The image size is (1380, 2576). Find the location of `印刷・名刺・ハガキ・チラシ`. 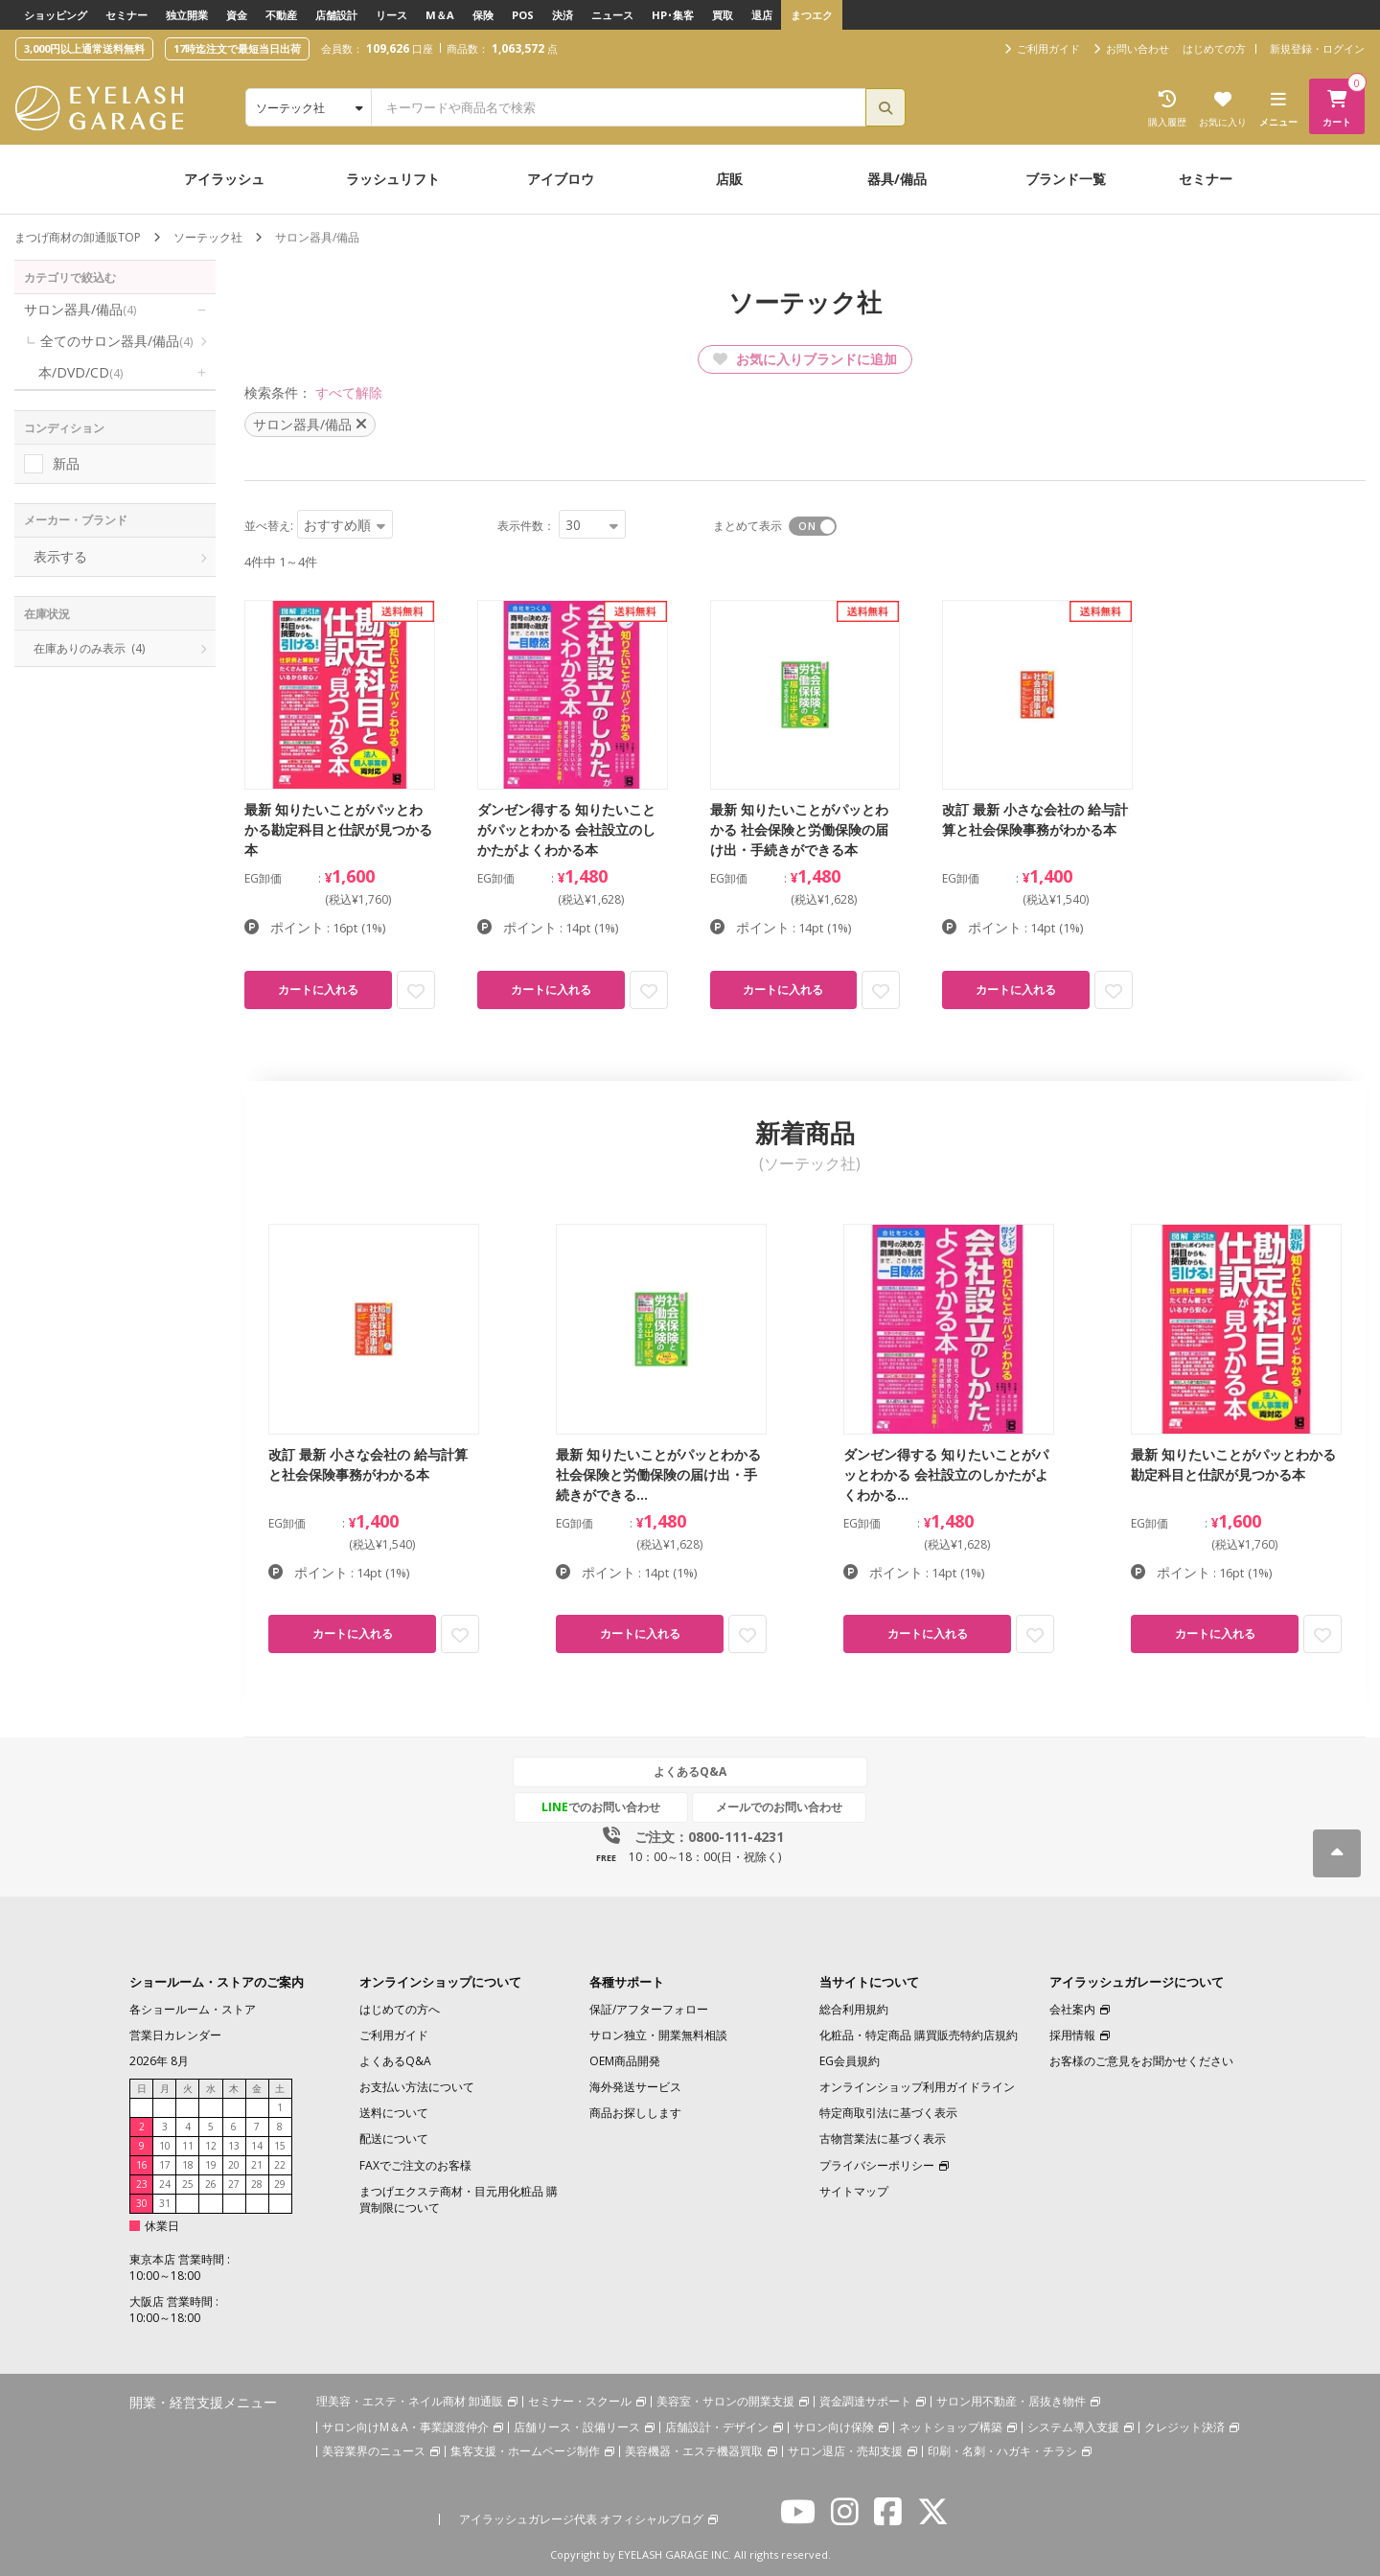

印刷・名刺・ハガキ・チラシ is located at coordinates (1002, 2451).